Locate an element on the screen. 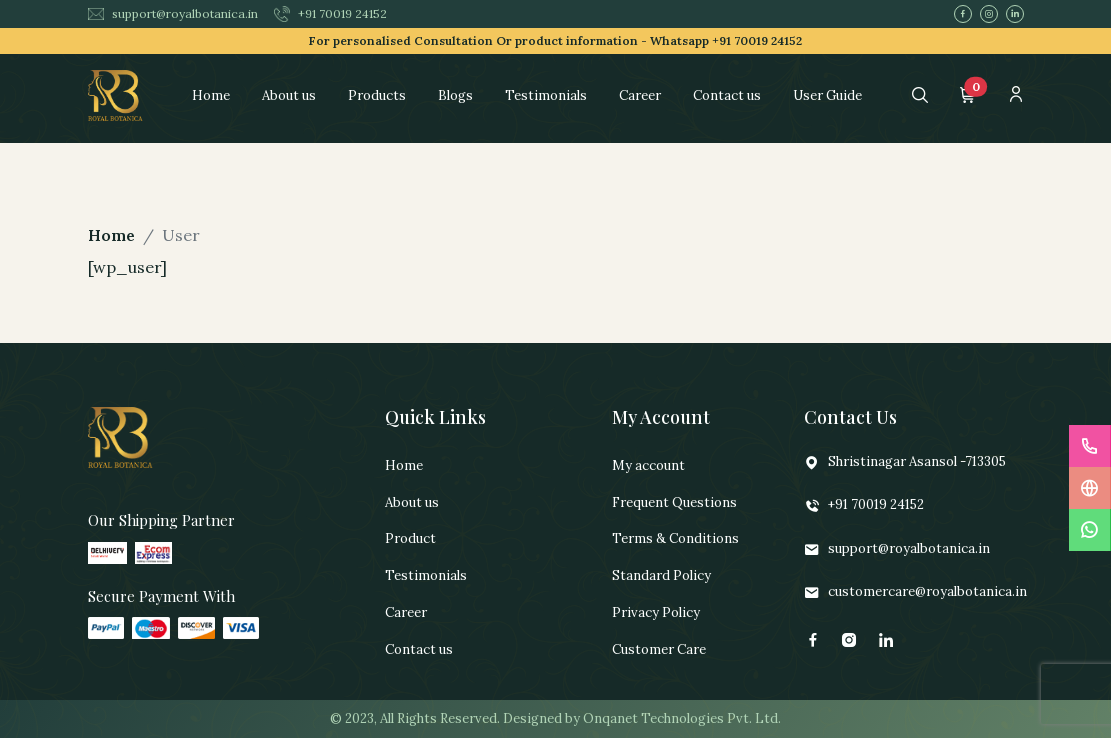 The height and width of the screenshot is (738, 1111). Blogs is located at coordinates (455, 95).